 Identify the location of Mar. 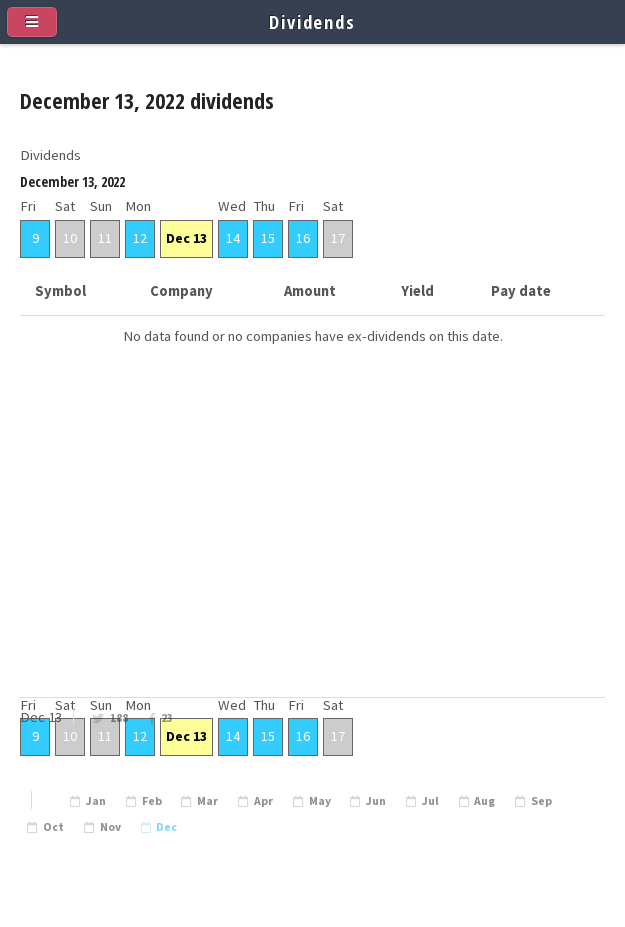
(207, 801).